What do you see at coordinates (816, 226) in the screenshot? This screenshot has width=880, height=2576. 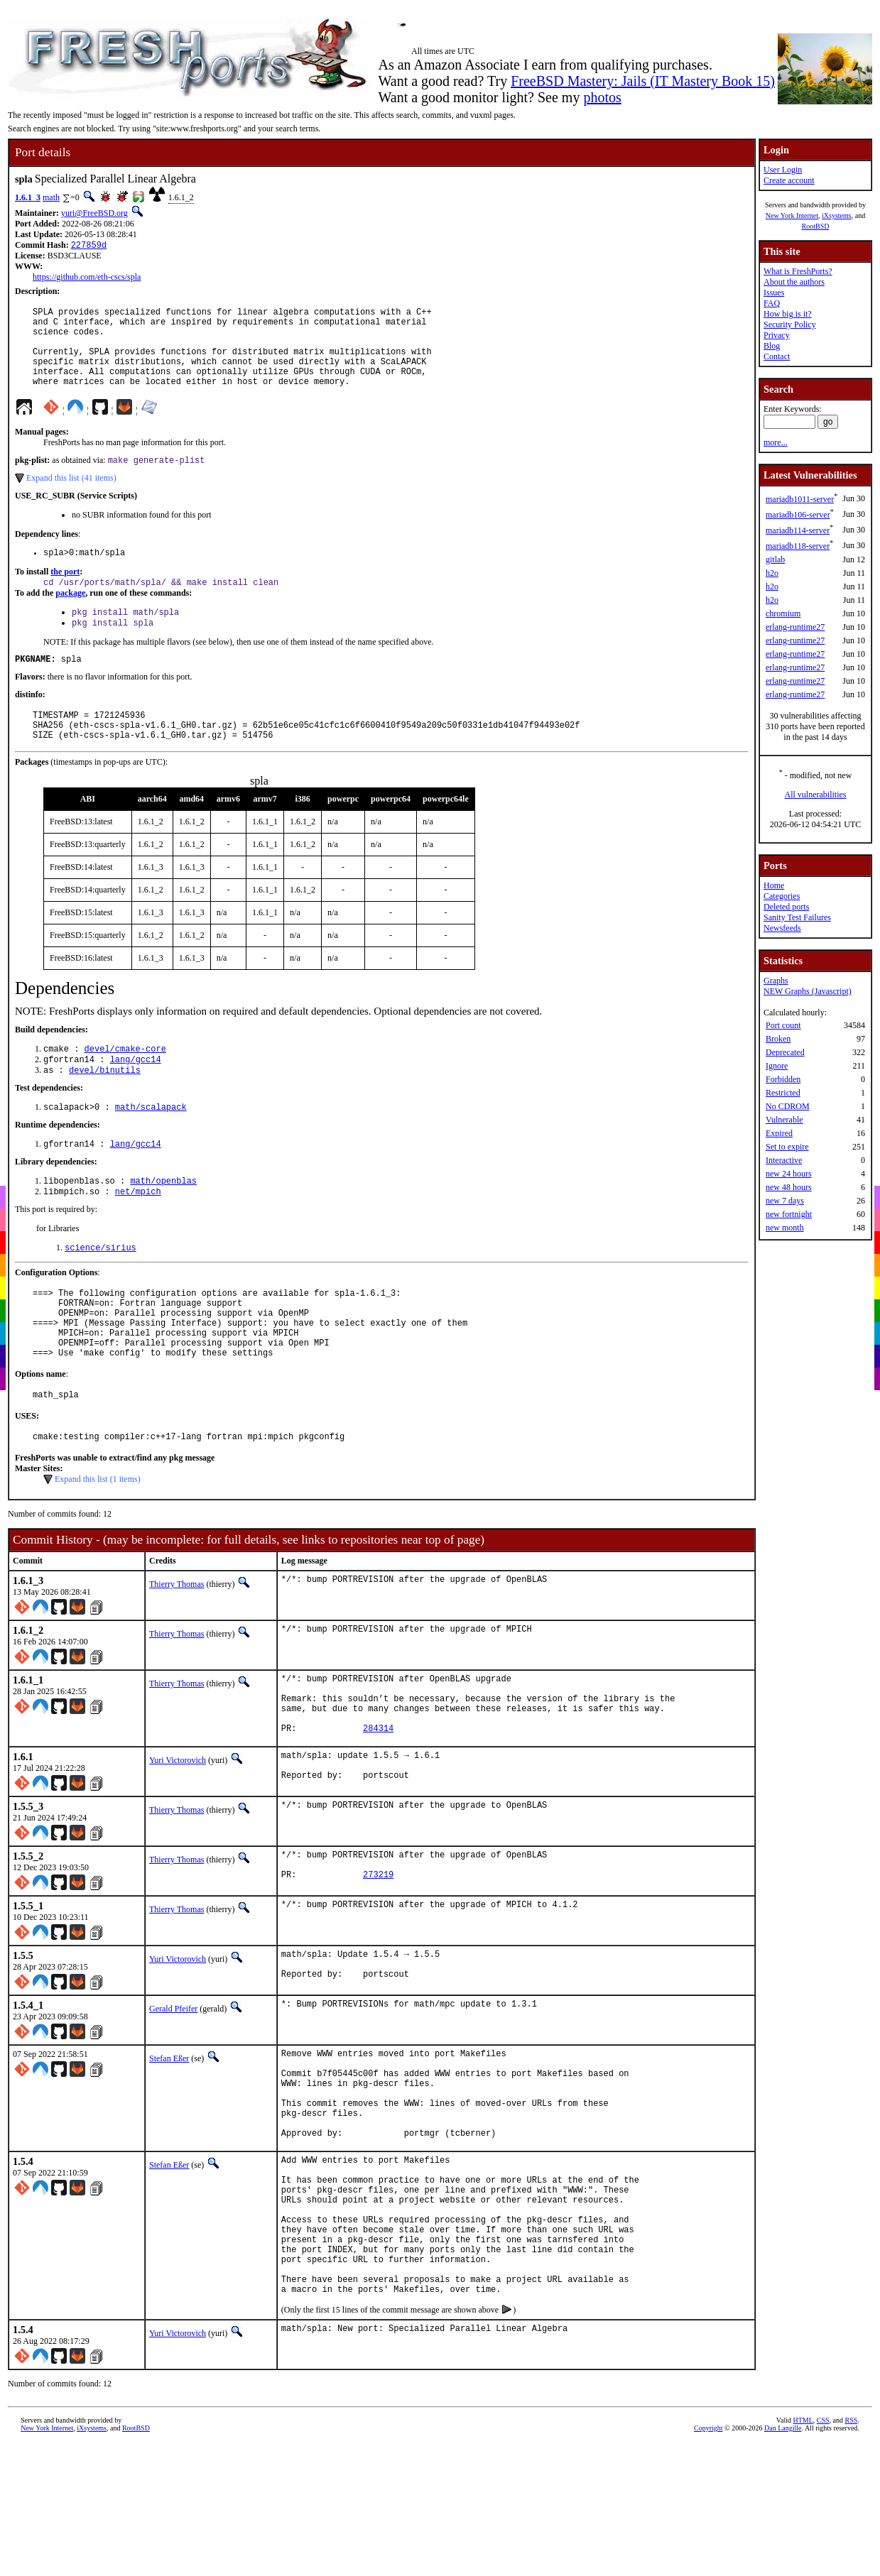 I see `RootBSD` at bounding box center [816, 226].